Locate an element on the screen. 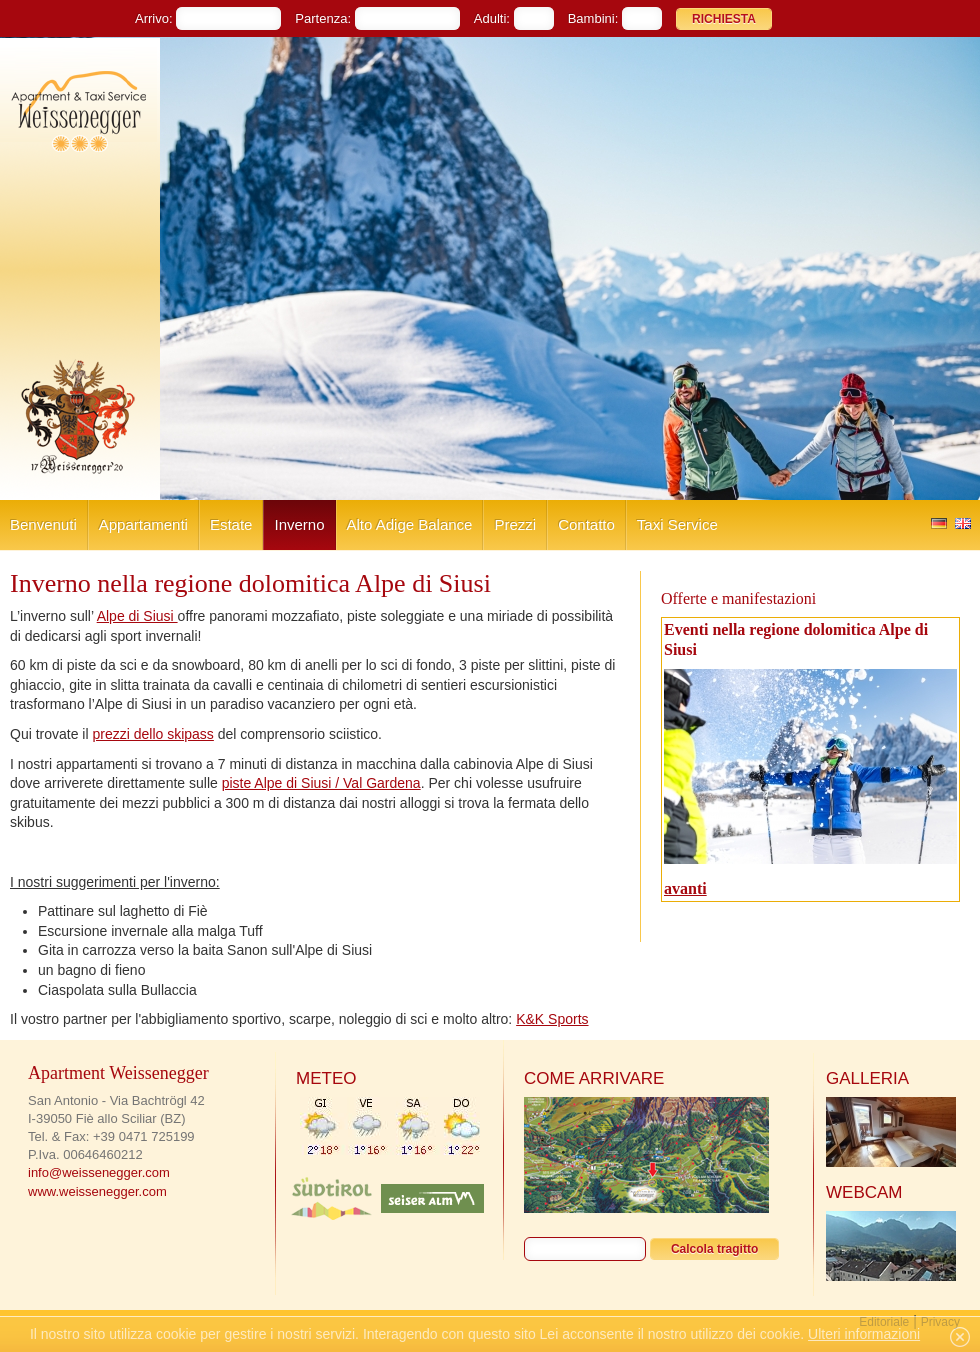 This screenshot has width=980, height=1352. Estate is located at coordinates (231, 524).